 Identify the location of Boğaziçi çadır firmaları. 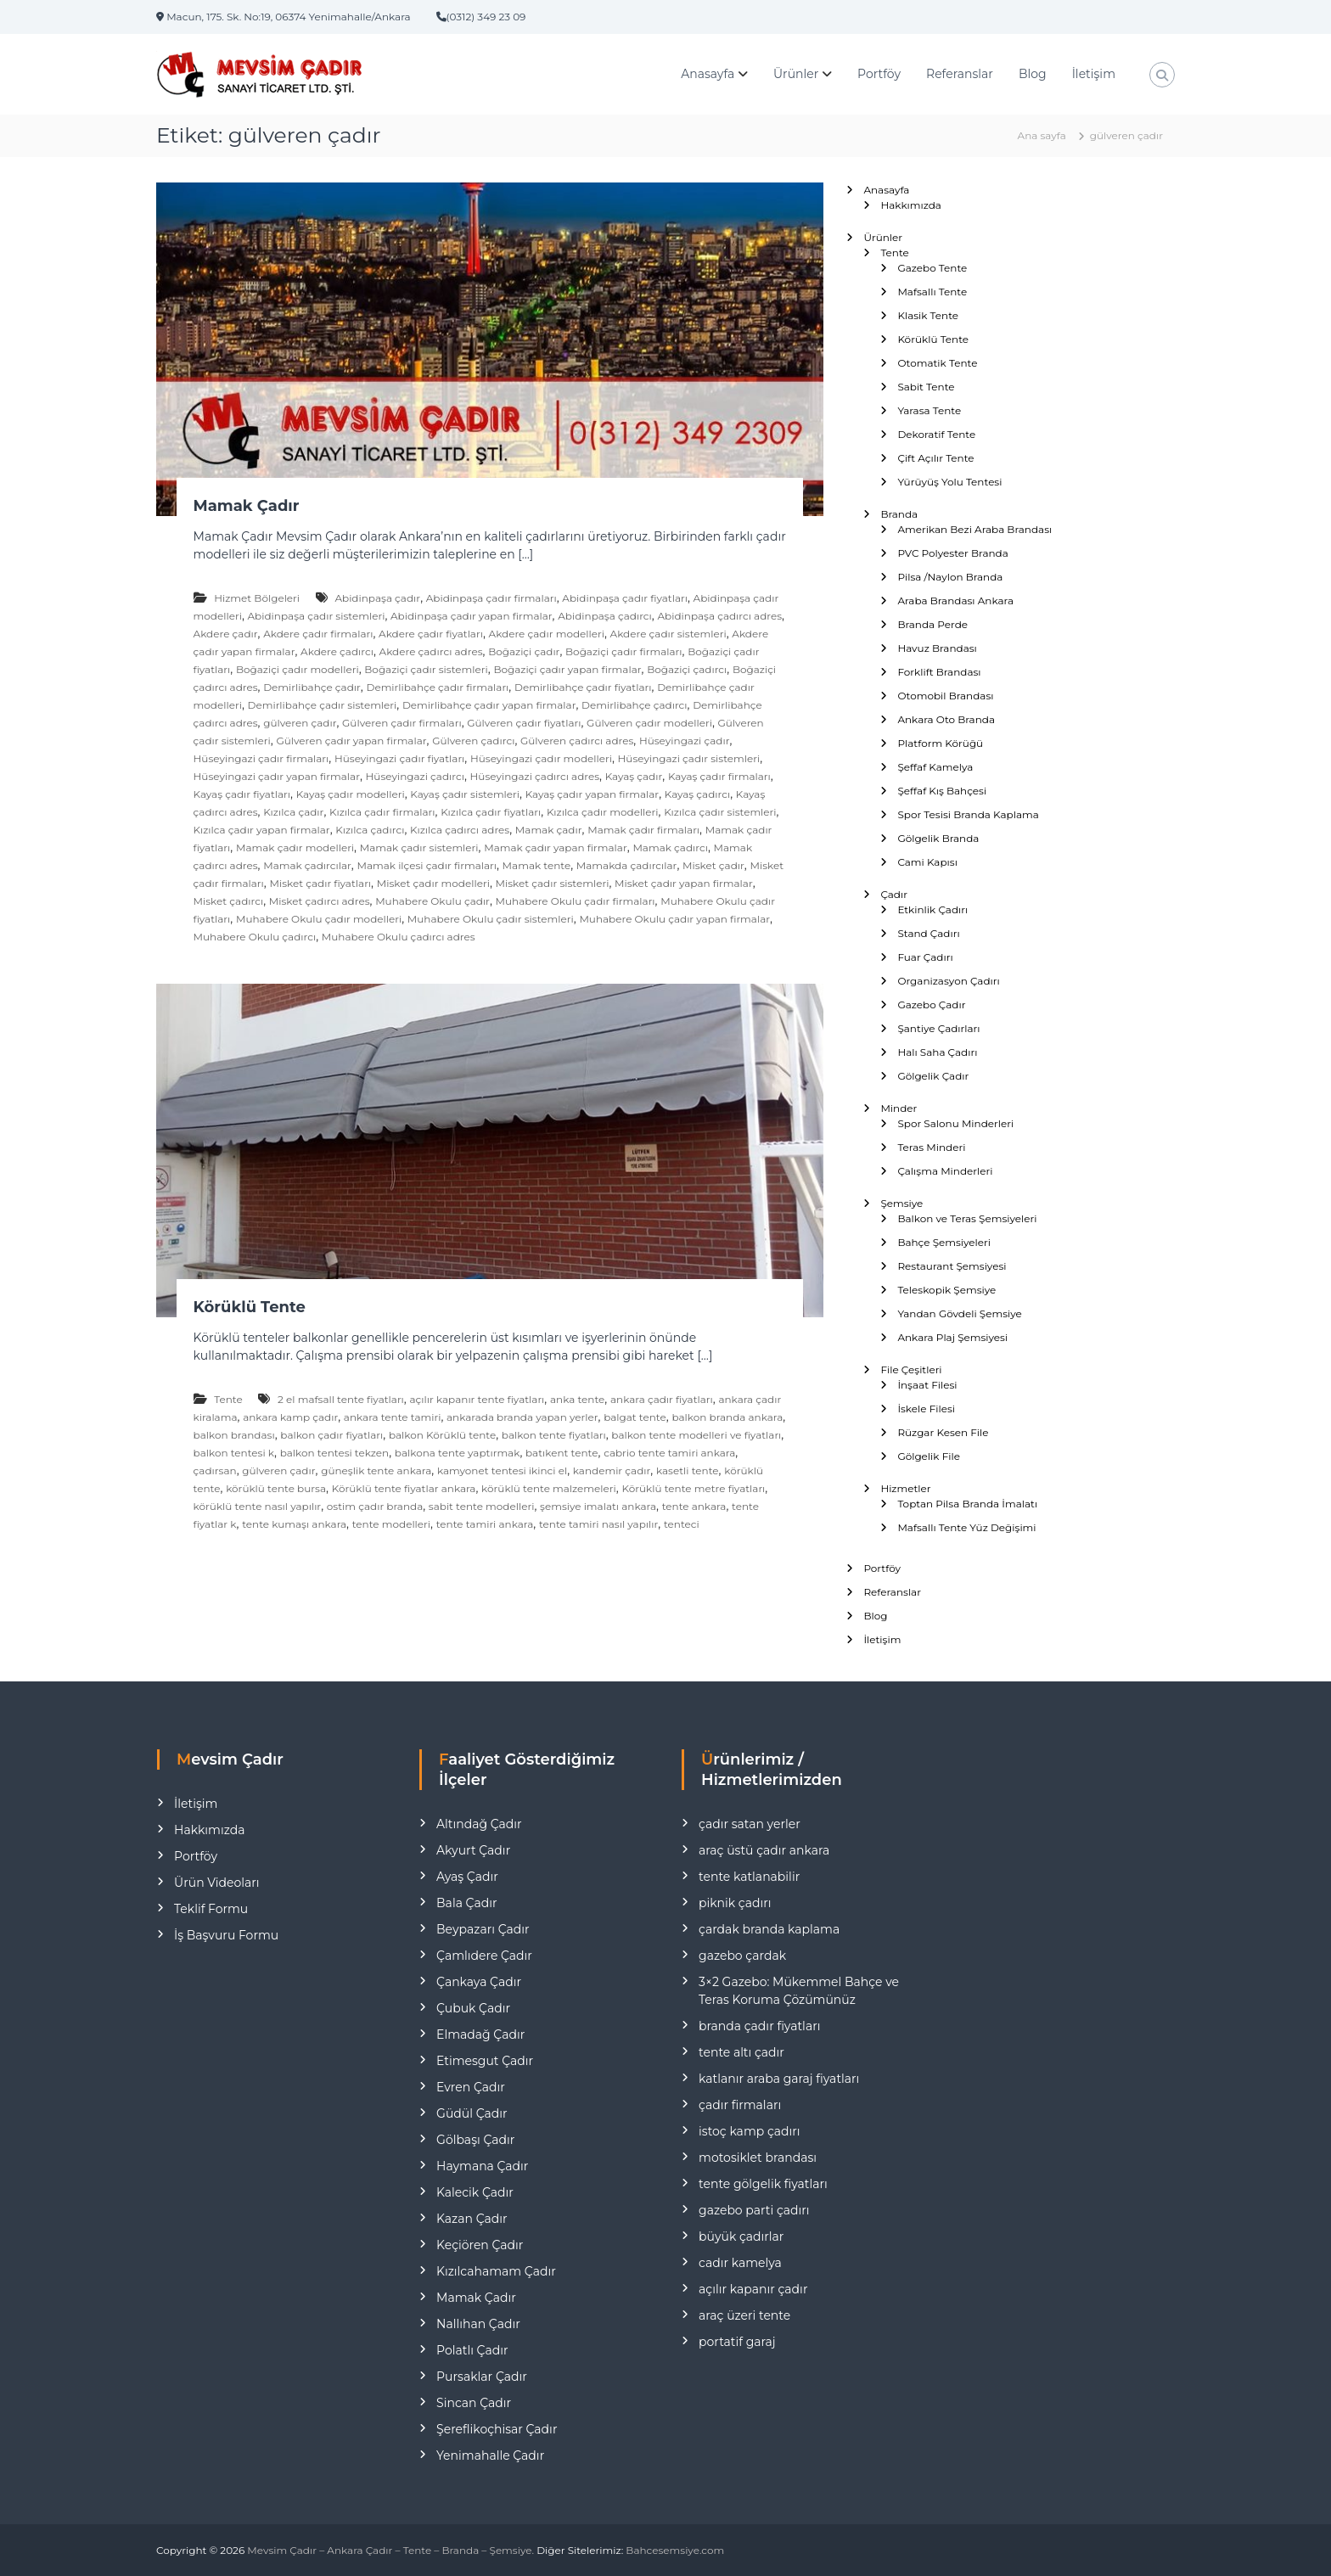
(623, 651).